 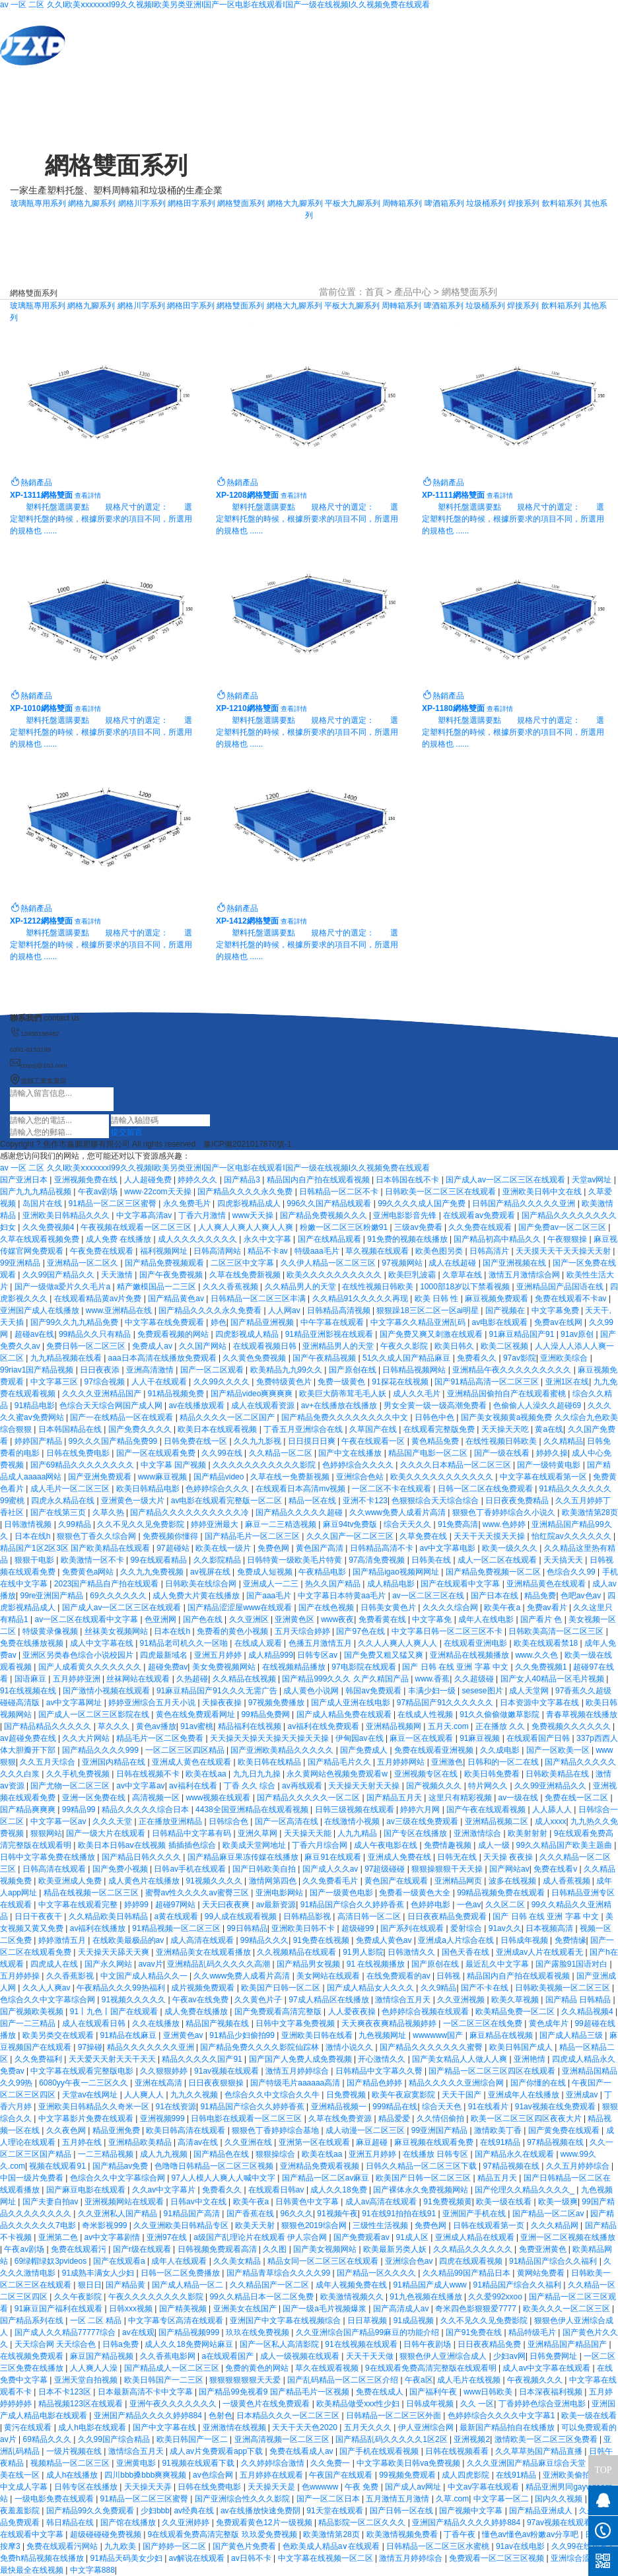 What do you see at coordinates (516, 1999) in the screenshot?
I see `欧美久草视频` at bounding box center [516, 1999].